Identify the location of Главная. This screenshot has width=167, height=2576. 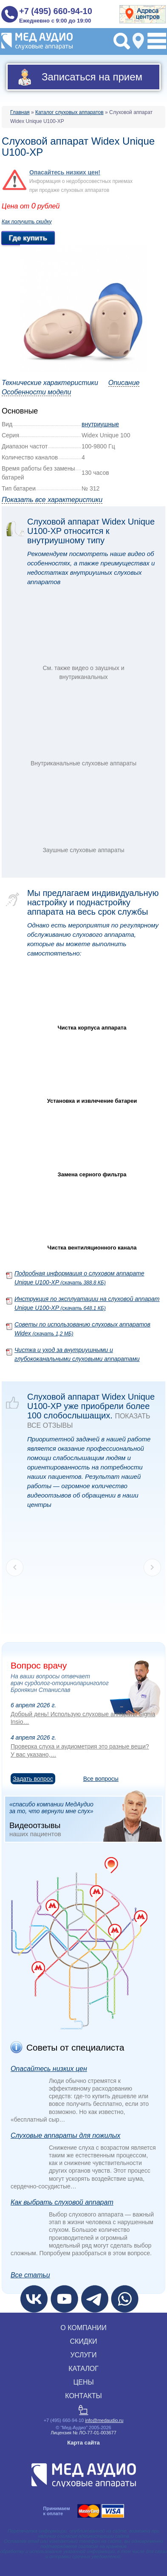
(20, 112).